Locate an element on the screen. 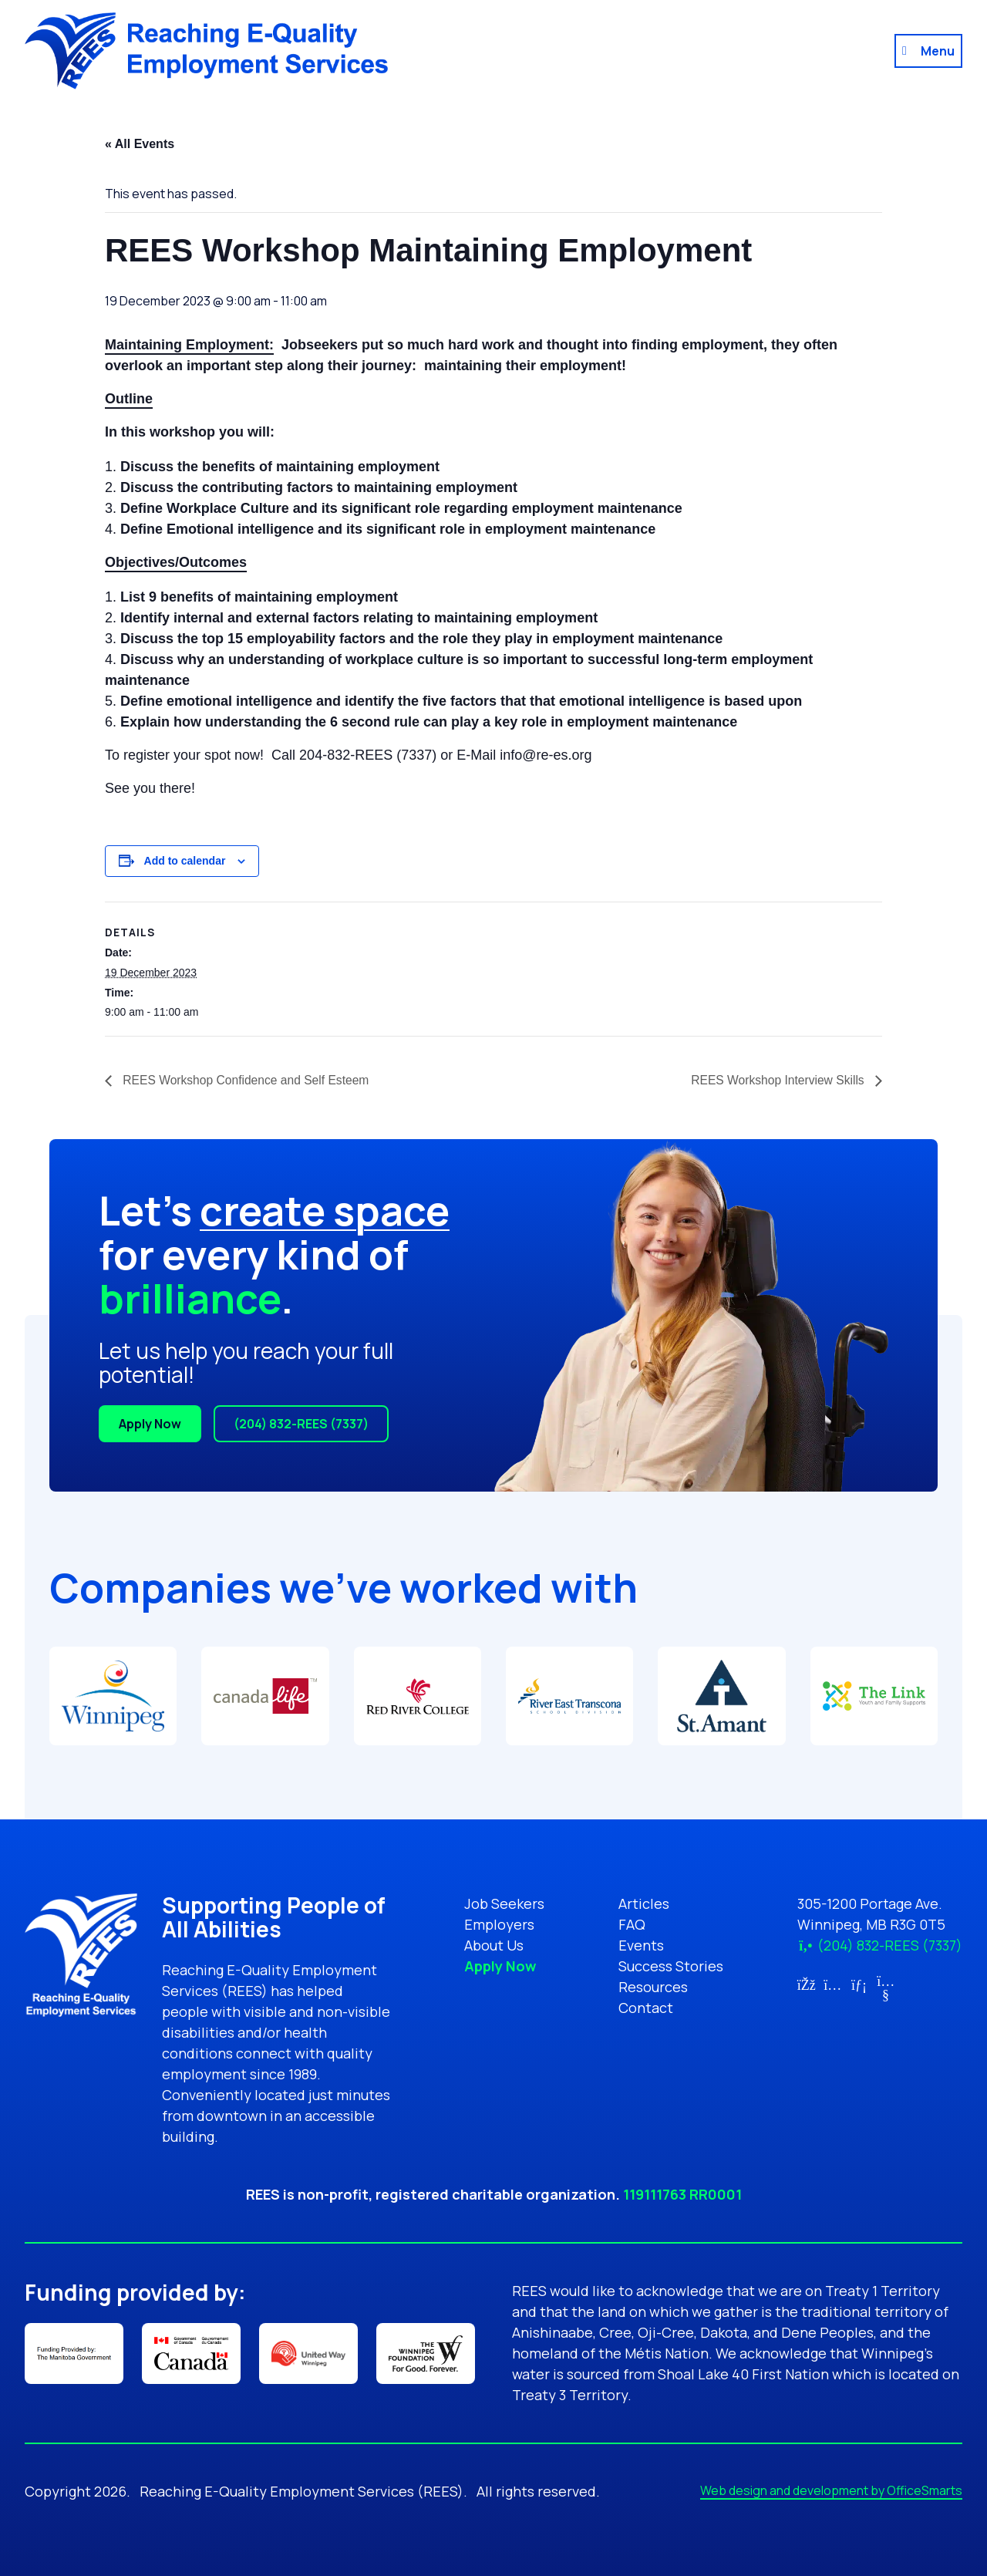 The height and width of the screenshot is (2576, 987). Contact is located at coordinates (645, 2007).